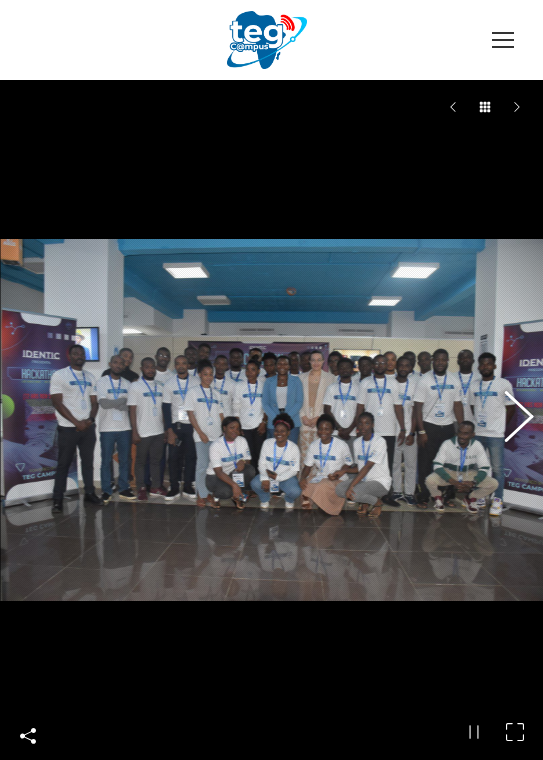 The width and height of the screenshot is (543, 760). What do you see at coordinates (503, 40) in the screenshot?
I see `[Mobile menu icon]` at bounding box center [503, 40].